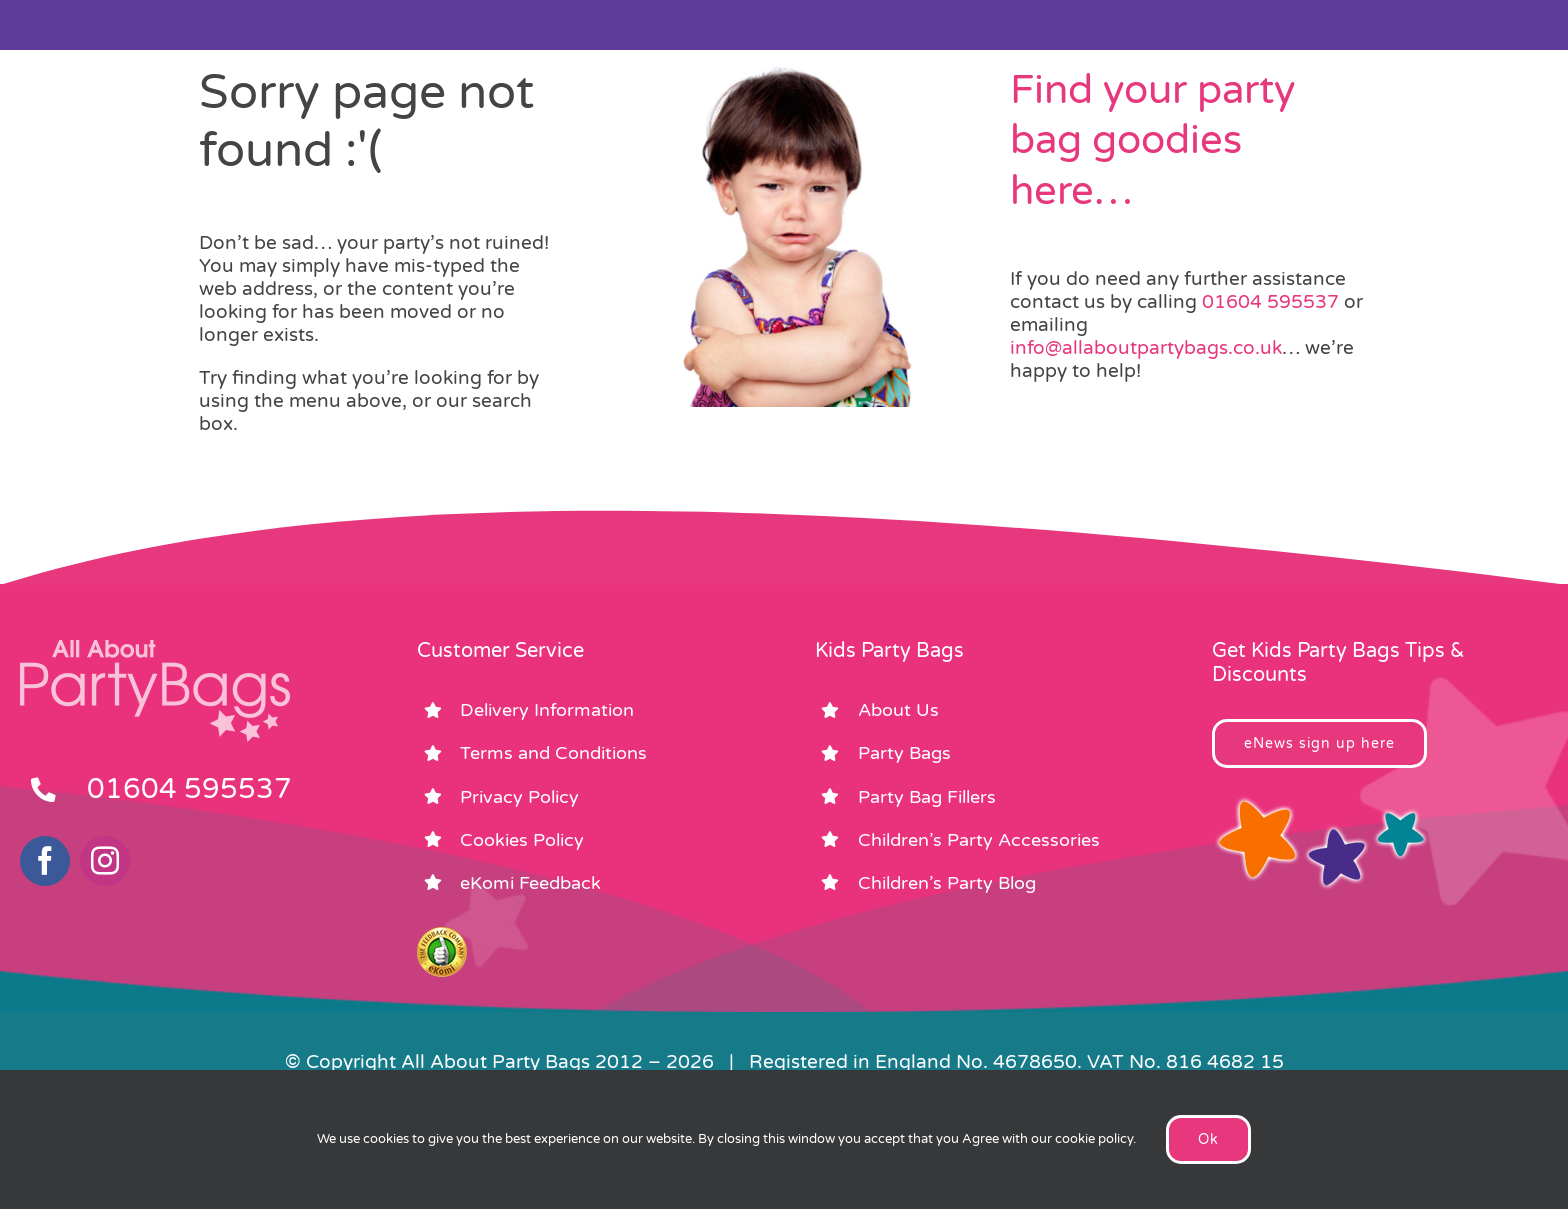 The height and width of the screenshot is (1209, 1568). What do you see at coordinates (45, 861) in the screenshot?
I see `[facebook]` at bounding box center [45, 861].